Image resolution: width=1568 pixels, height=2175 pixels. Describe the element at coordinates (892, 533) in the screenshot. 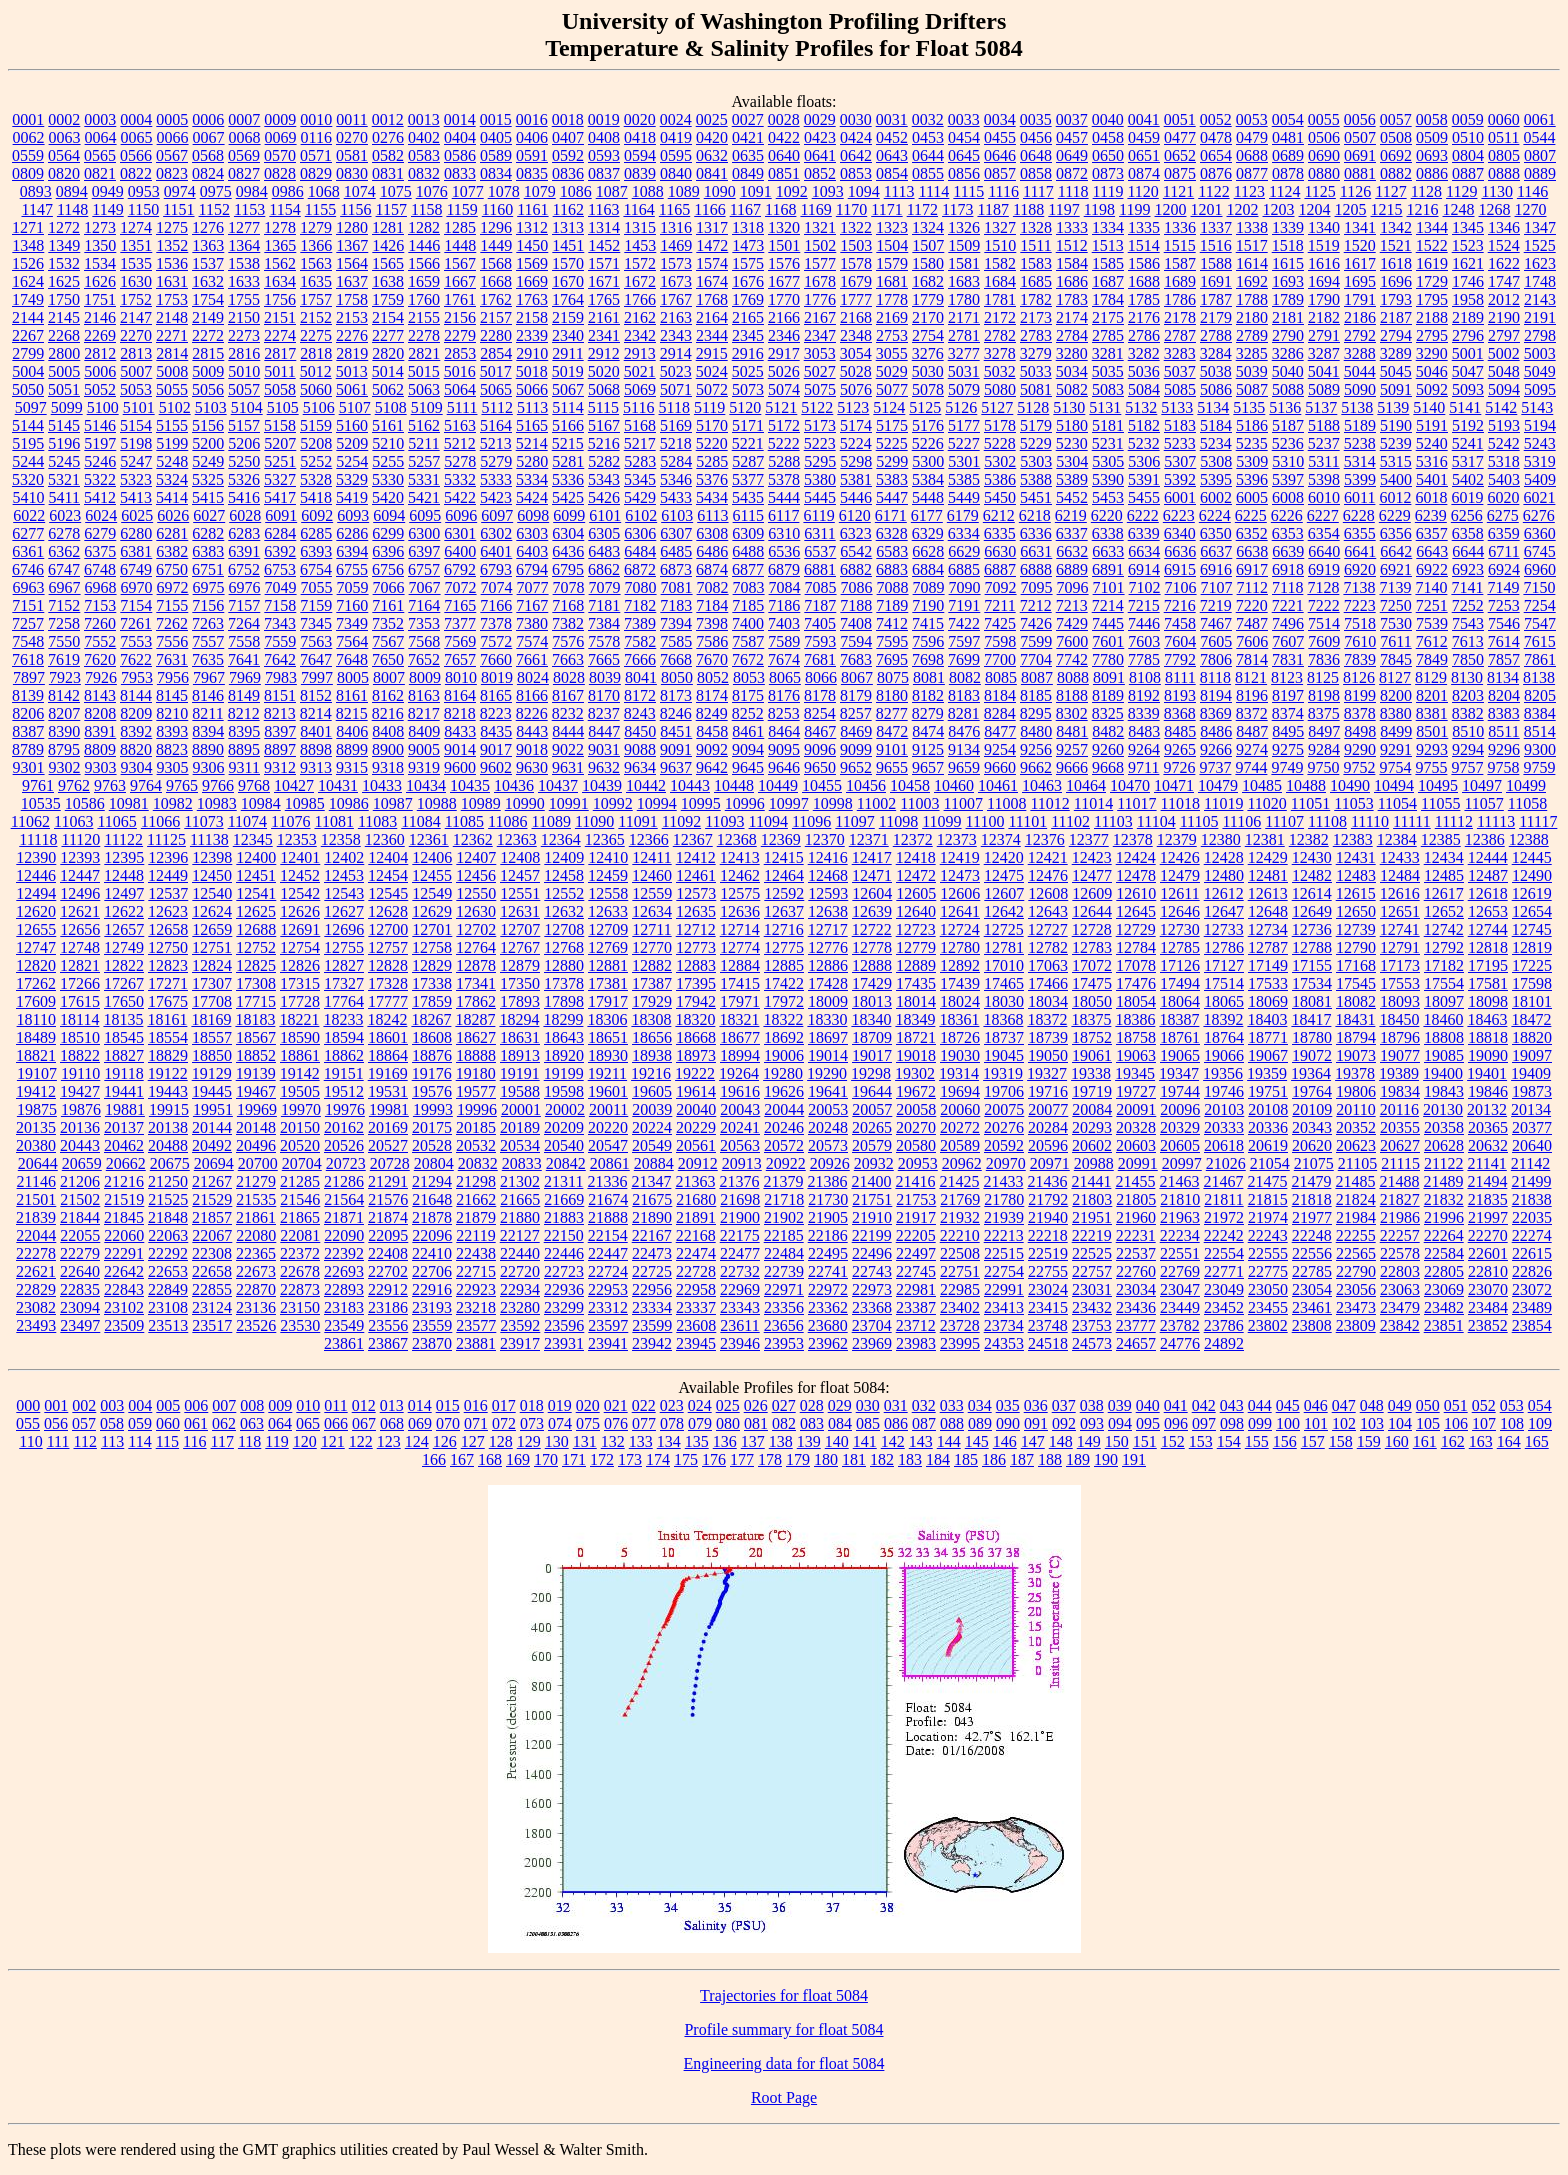

I see `6328` at that location.